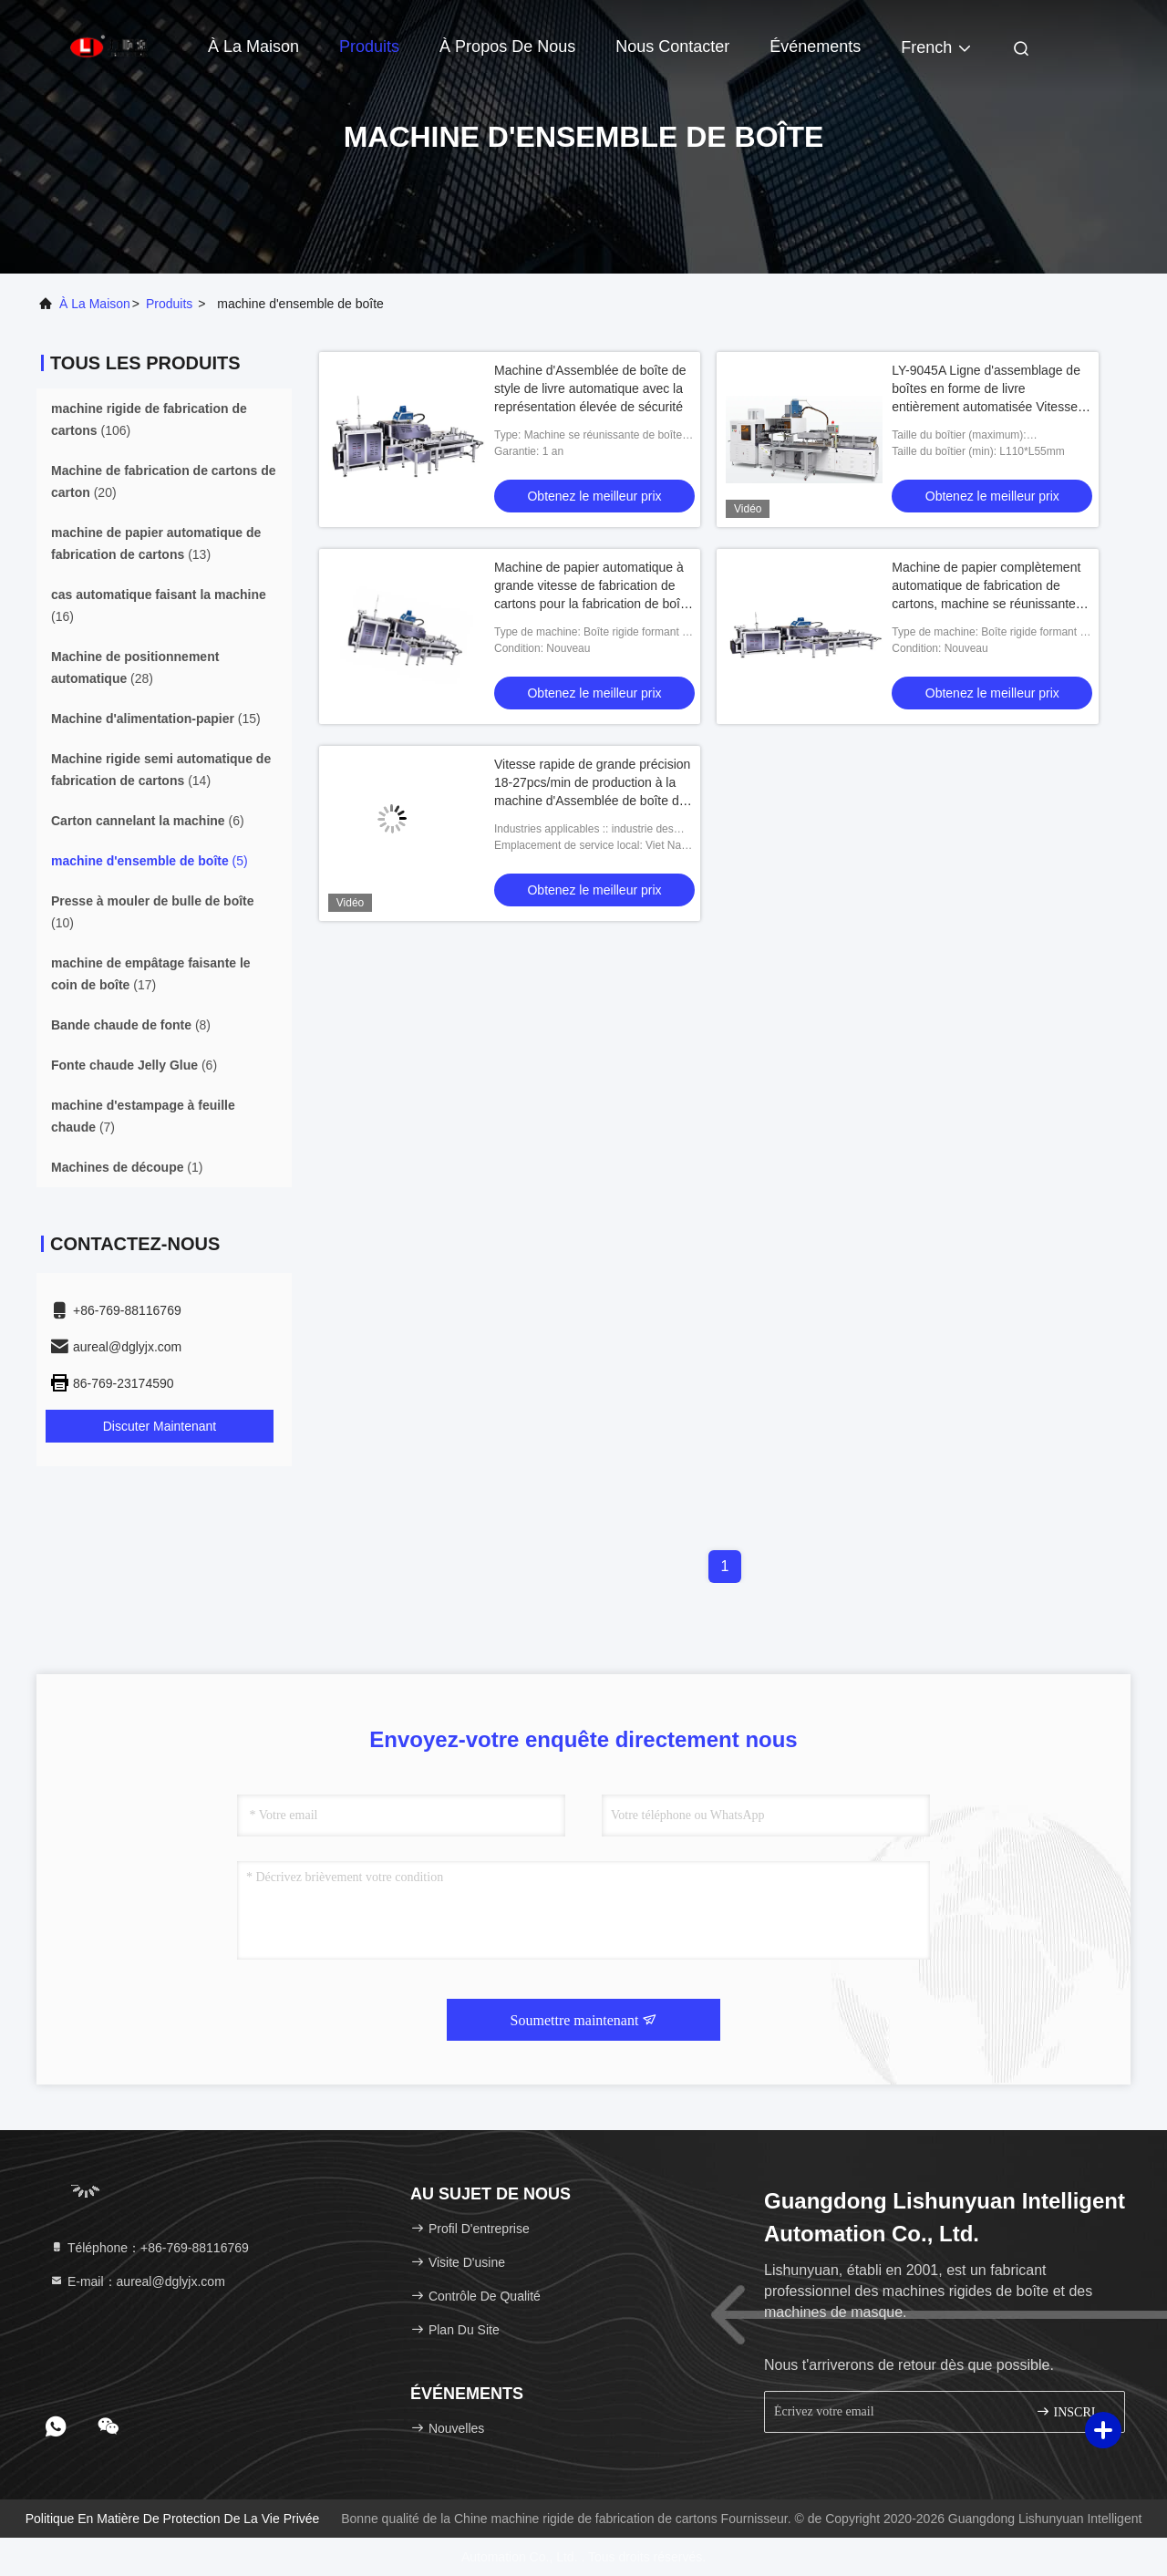  I want to click on (28), so click(135, 667).